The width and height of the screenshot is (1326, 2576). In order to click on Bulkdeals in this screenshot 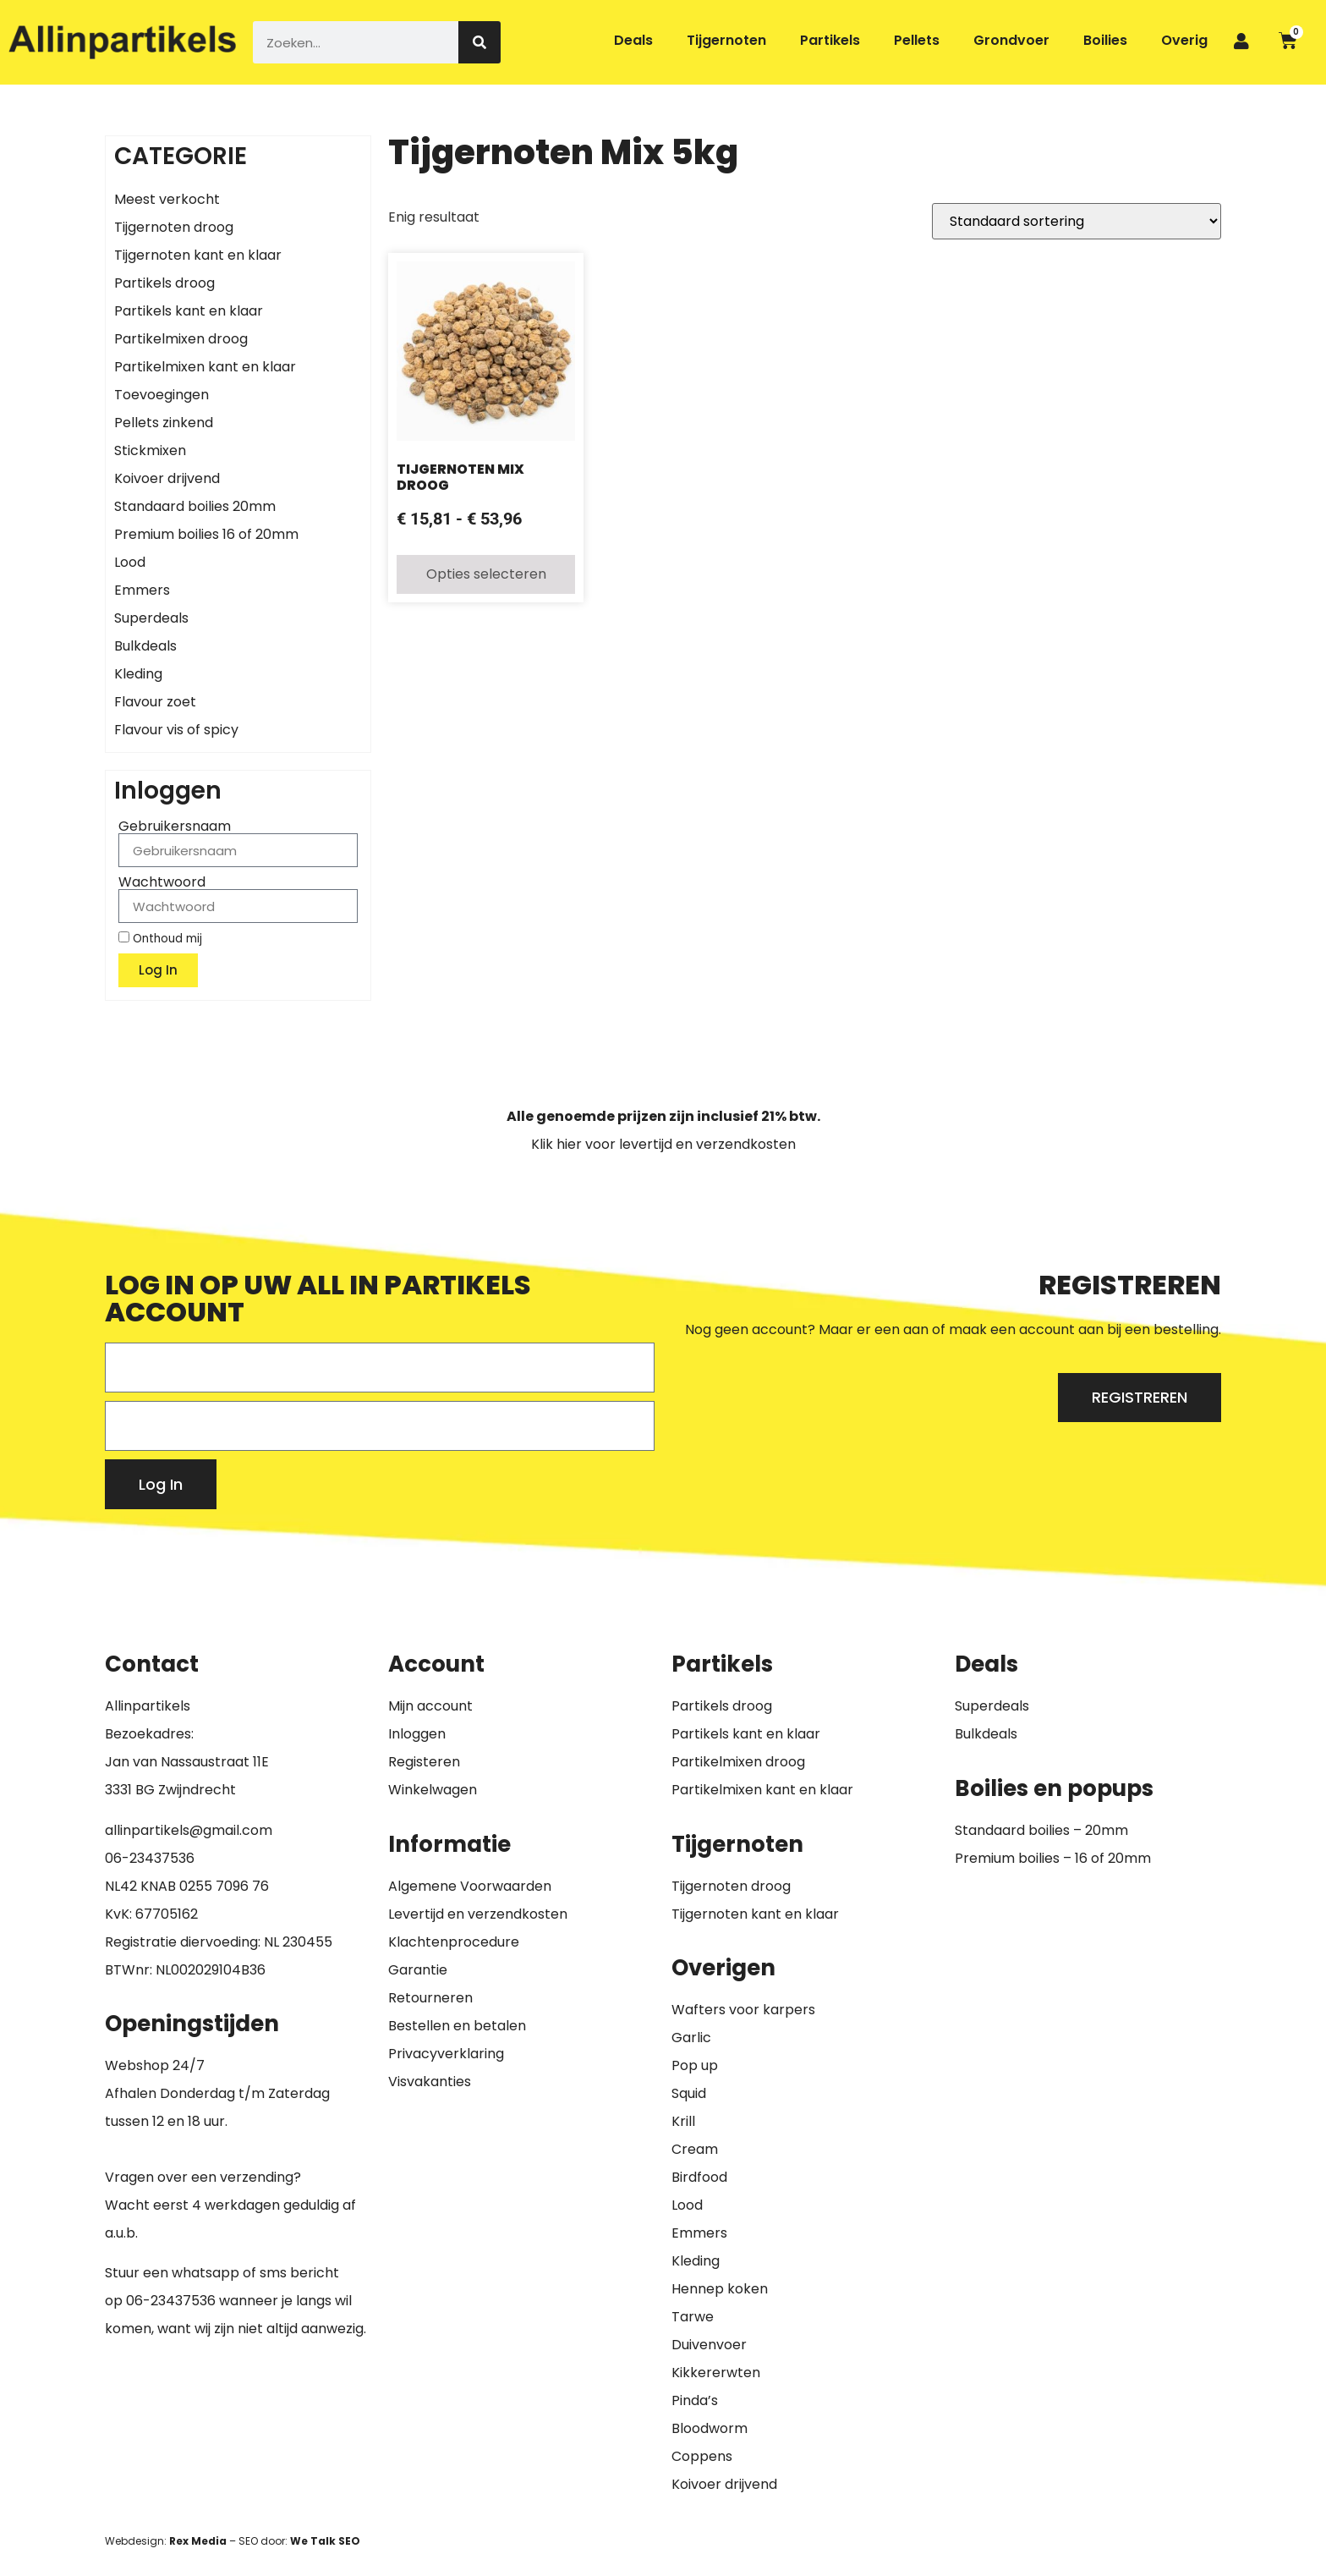, I will do `click(145, 646)`.